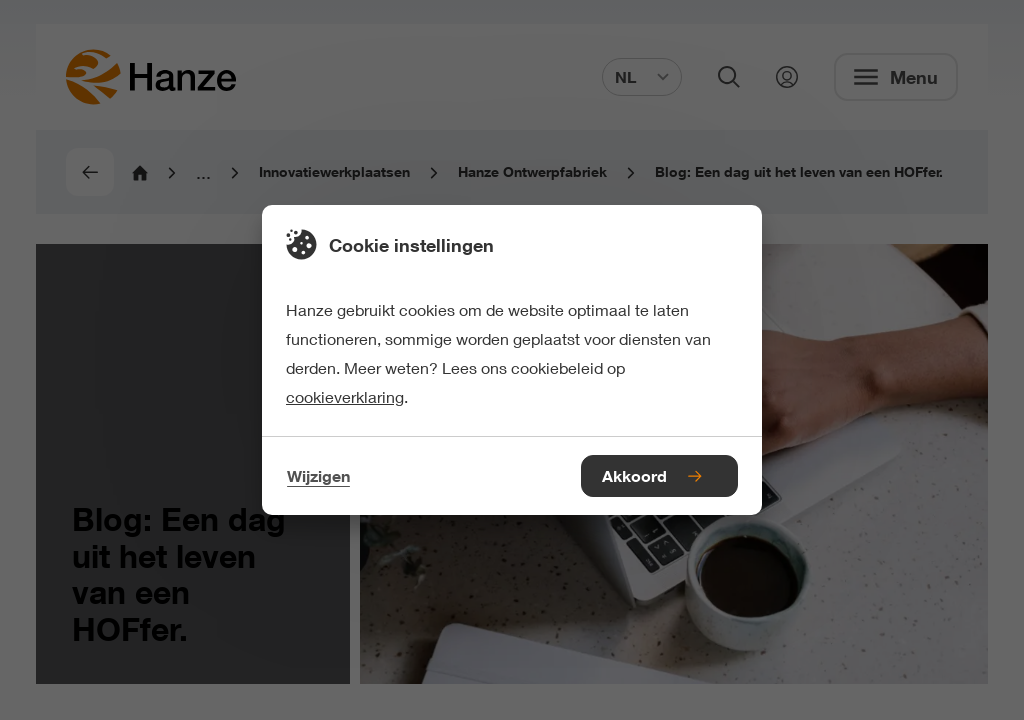 This screenshot has width=1024, height=720. I want to click on cookieverklaring, so click(345, 396).